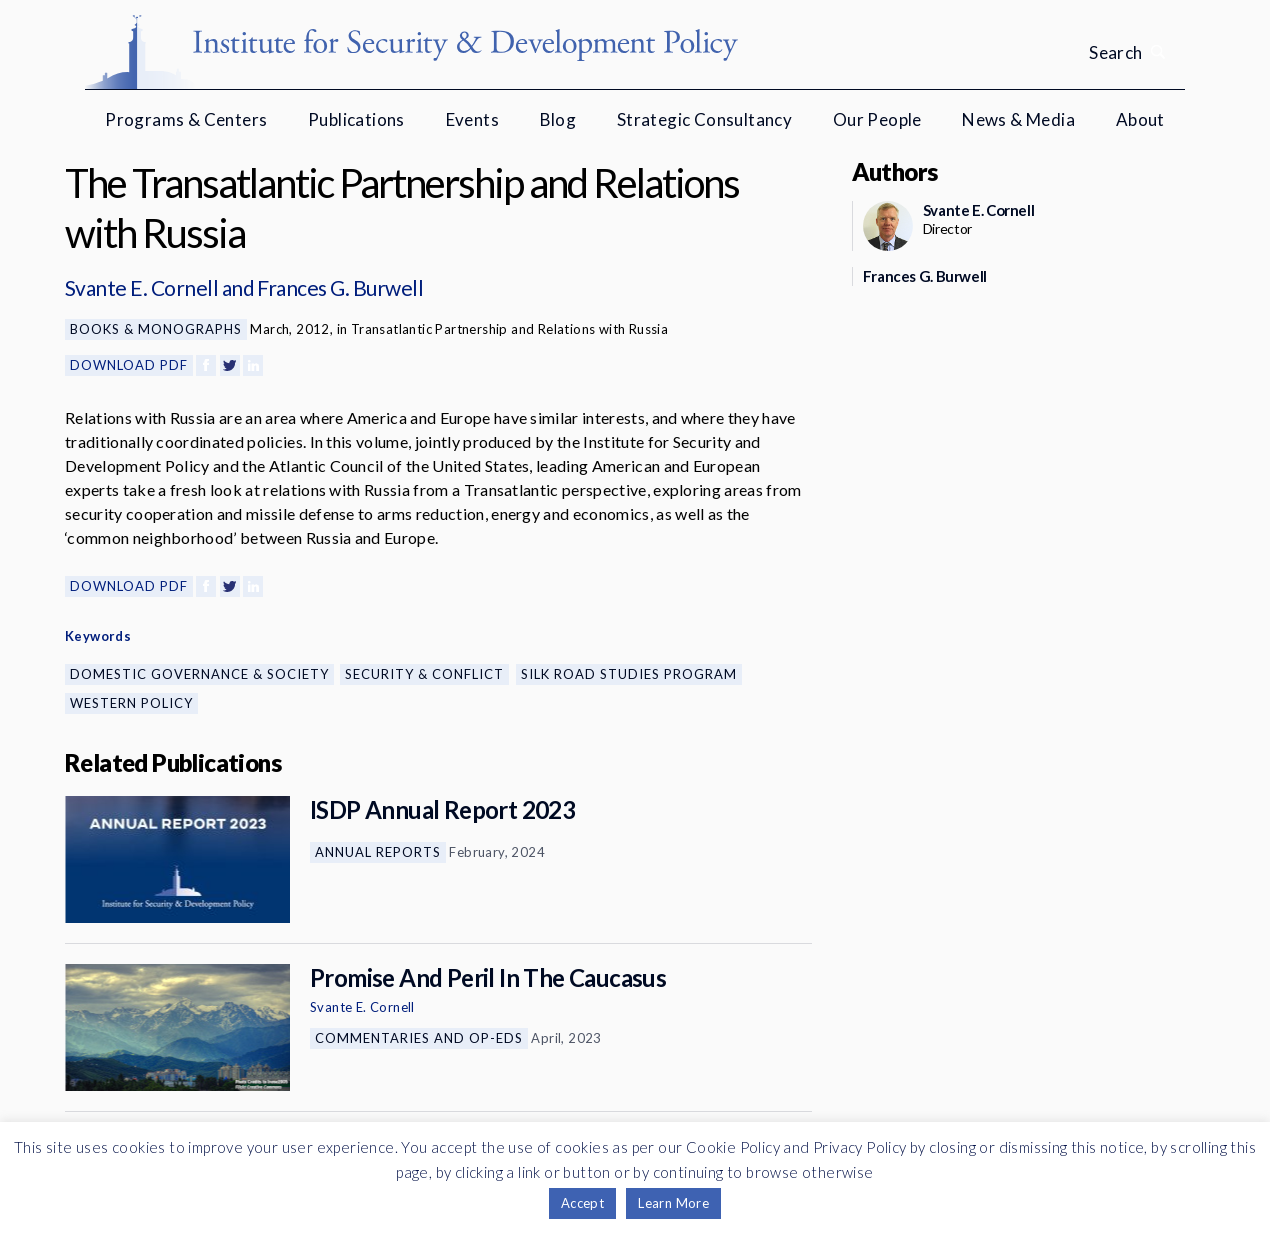  What do you see at coordinates (673, 1203) in the screenshot?
I see `Learn More` at bounding box center [673, 1203].